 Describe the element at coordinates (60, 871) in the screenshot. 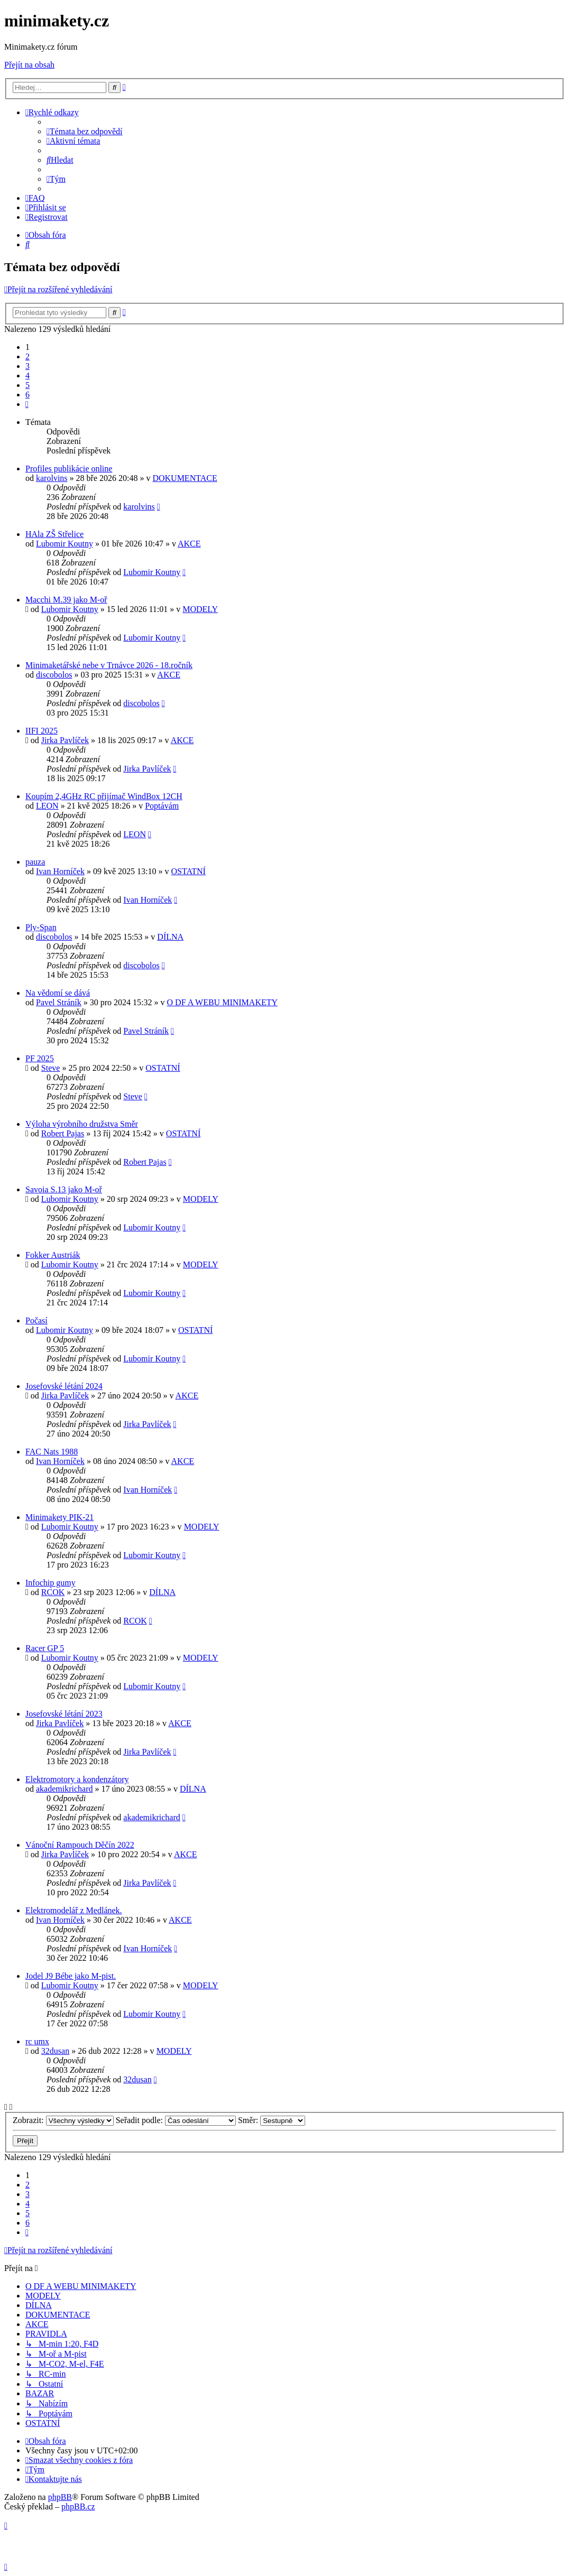

I see `Ivan Horníček` at that location.